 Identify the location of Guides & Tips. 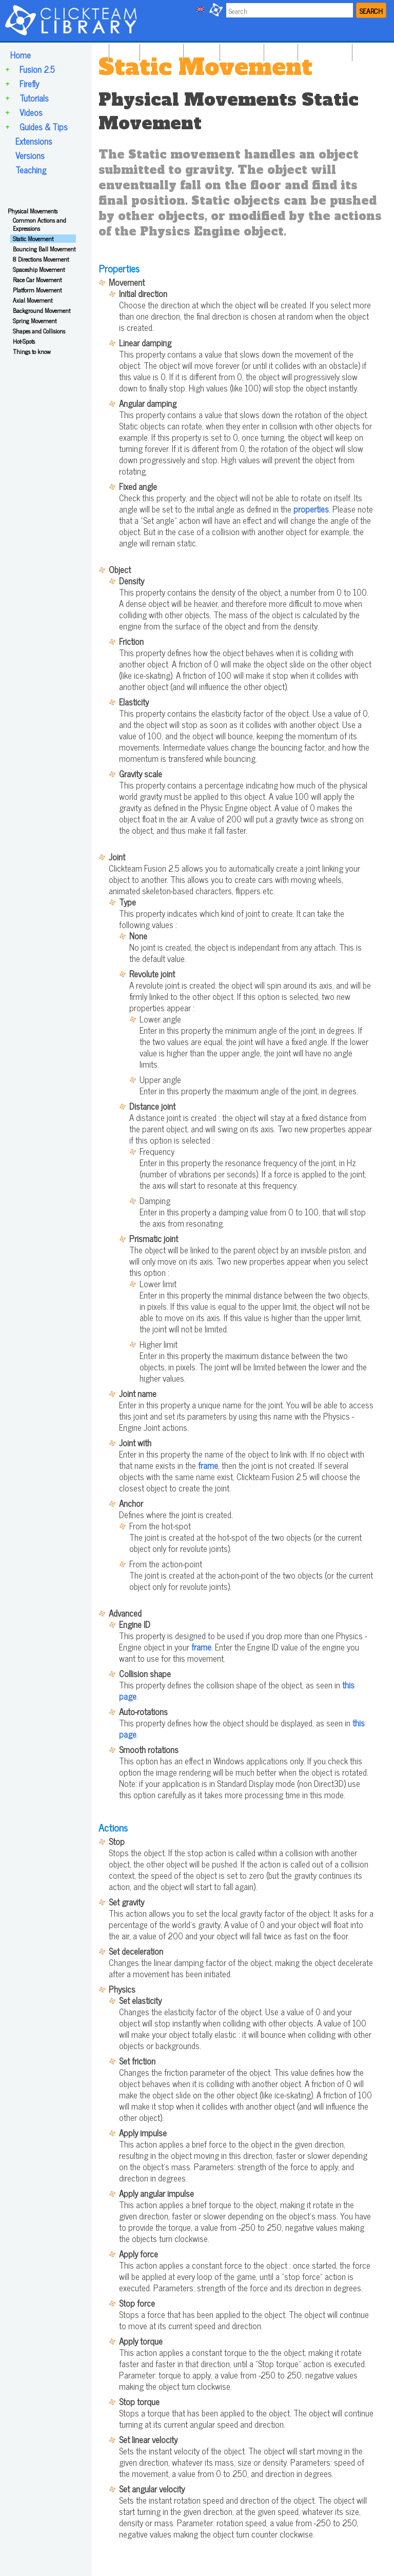
(43, 127).